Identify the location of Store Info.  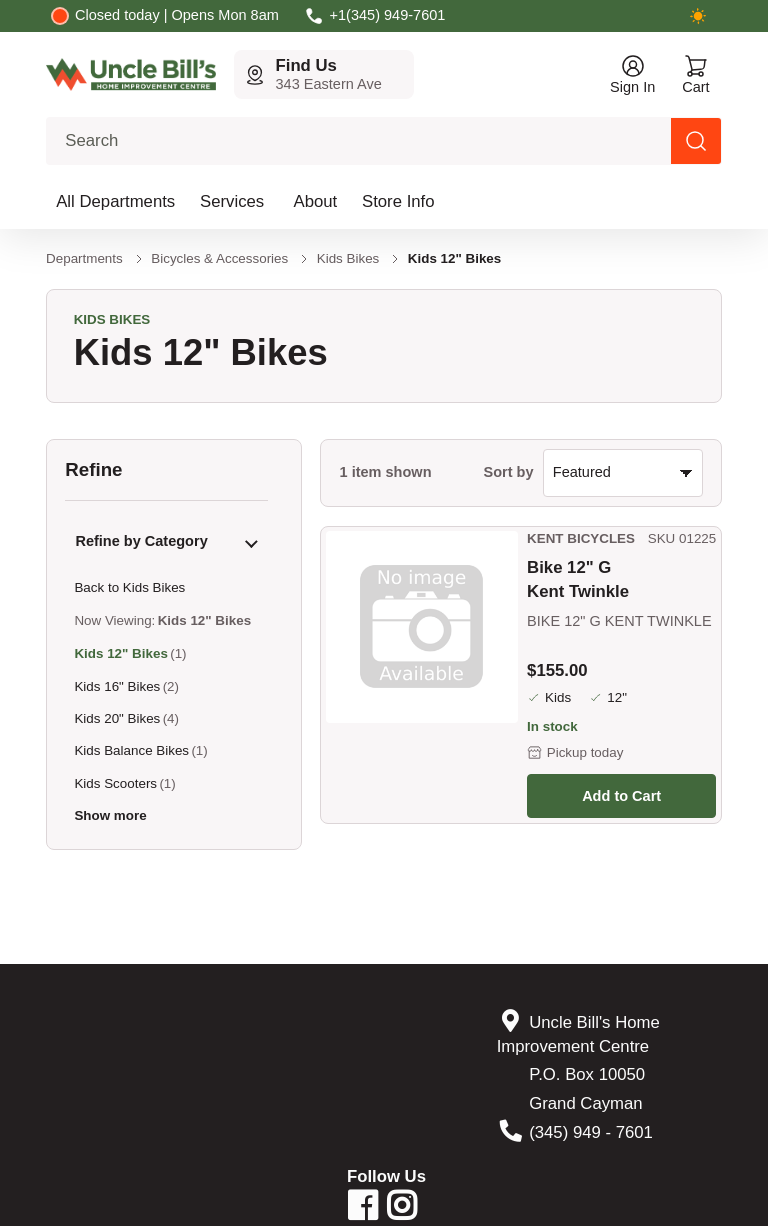
(398, 201).